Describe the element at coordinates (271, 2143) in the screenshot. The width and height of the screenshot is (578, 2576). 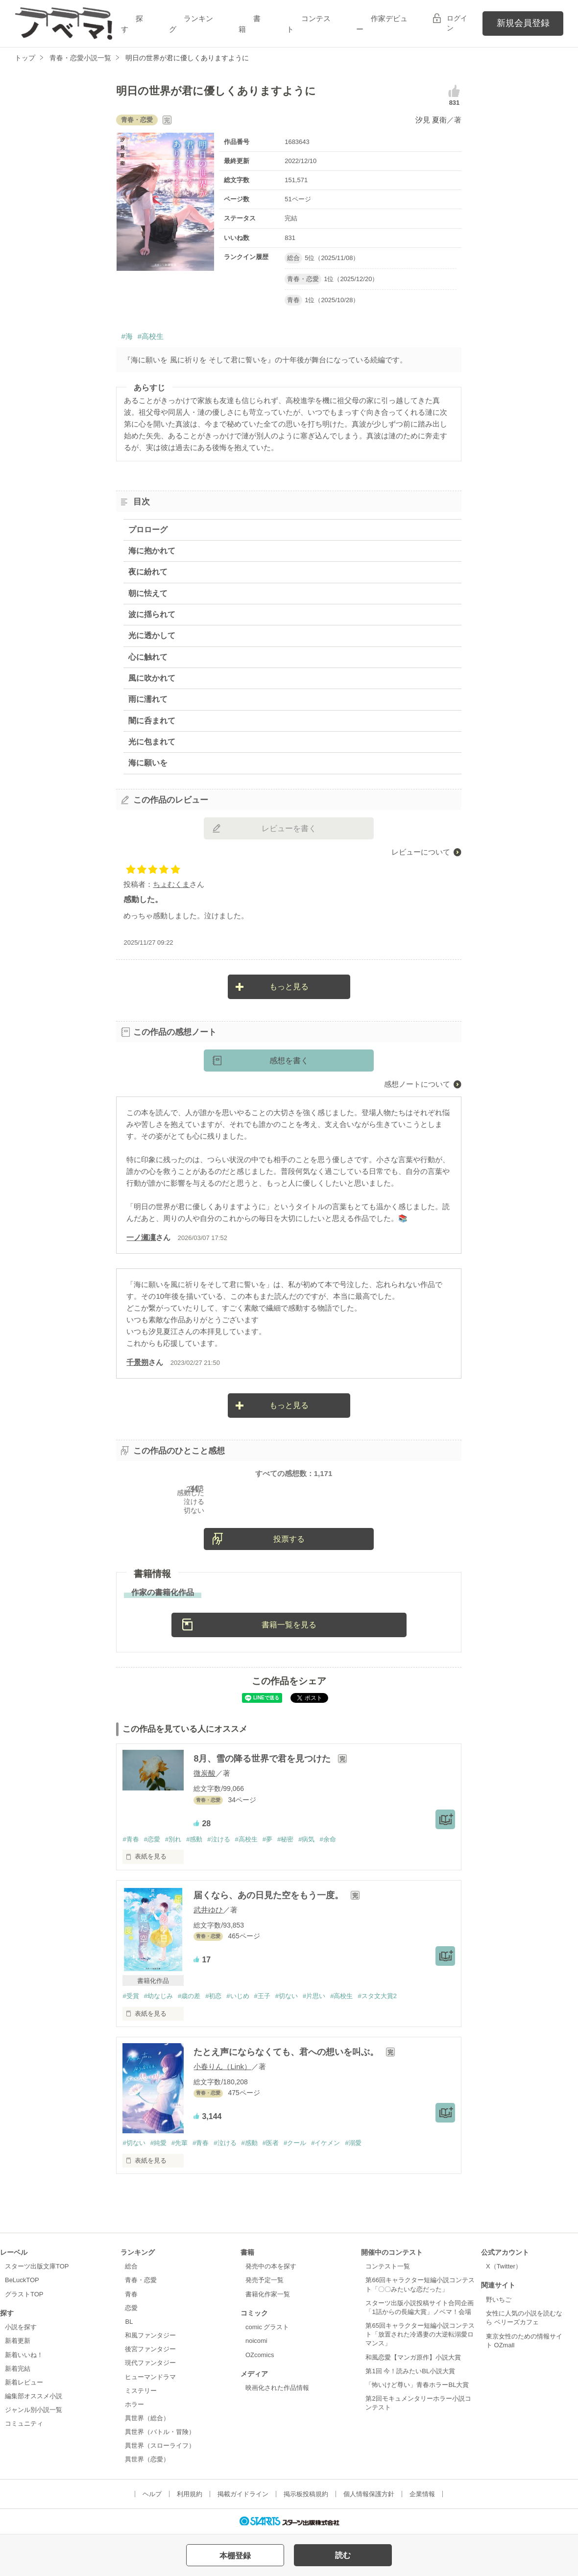
I see `#医者` at that location.